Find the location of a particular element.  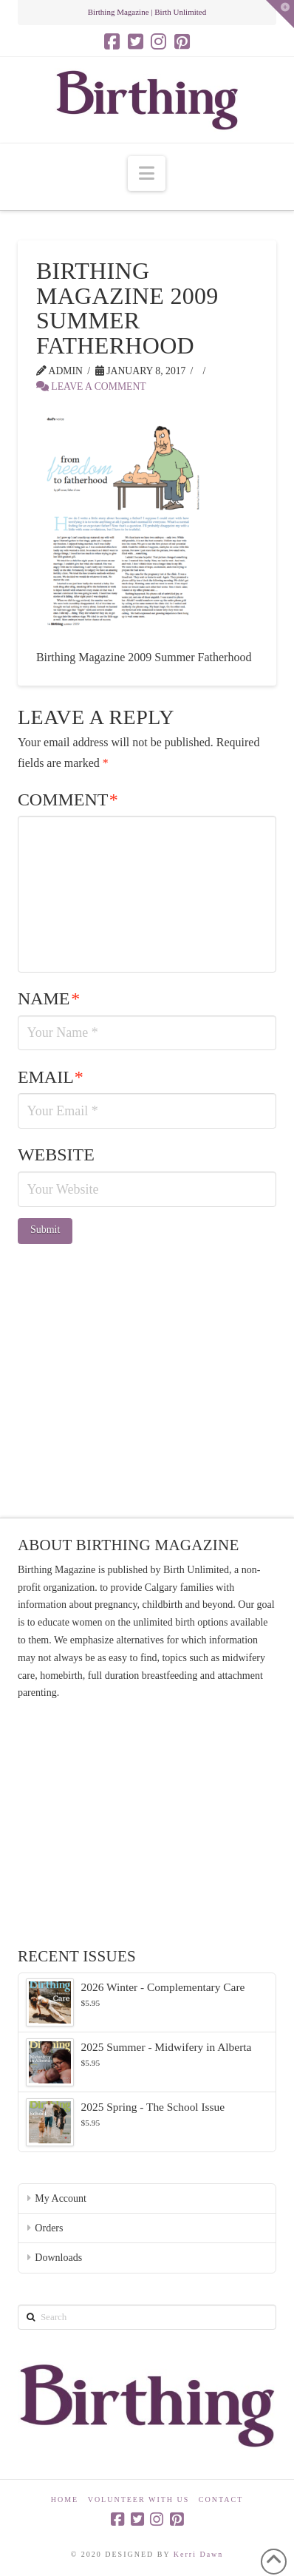

Home is located at coordinates (64, 2499).